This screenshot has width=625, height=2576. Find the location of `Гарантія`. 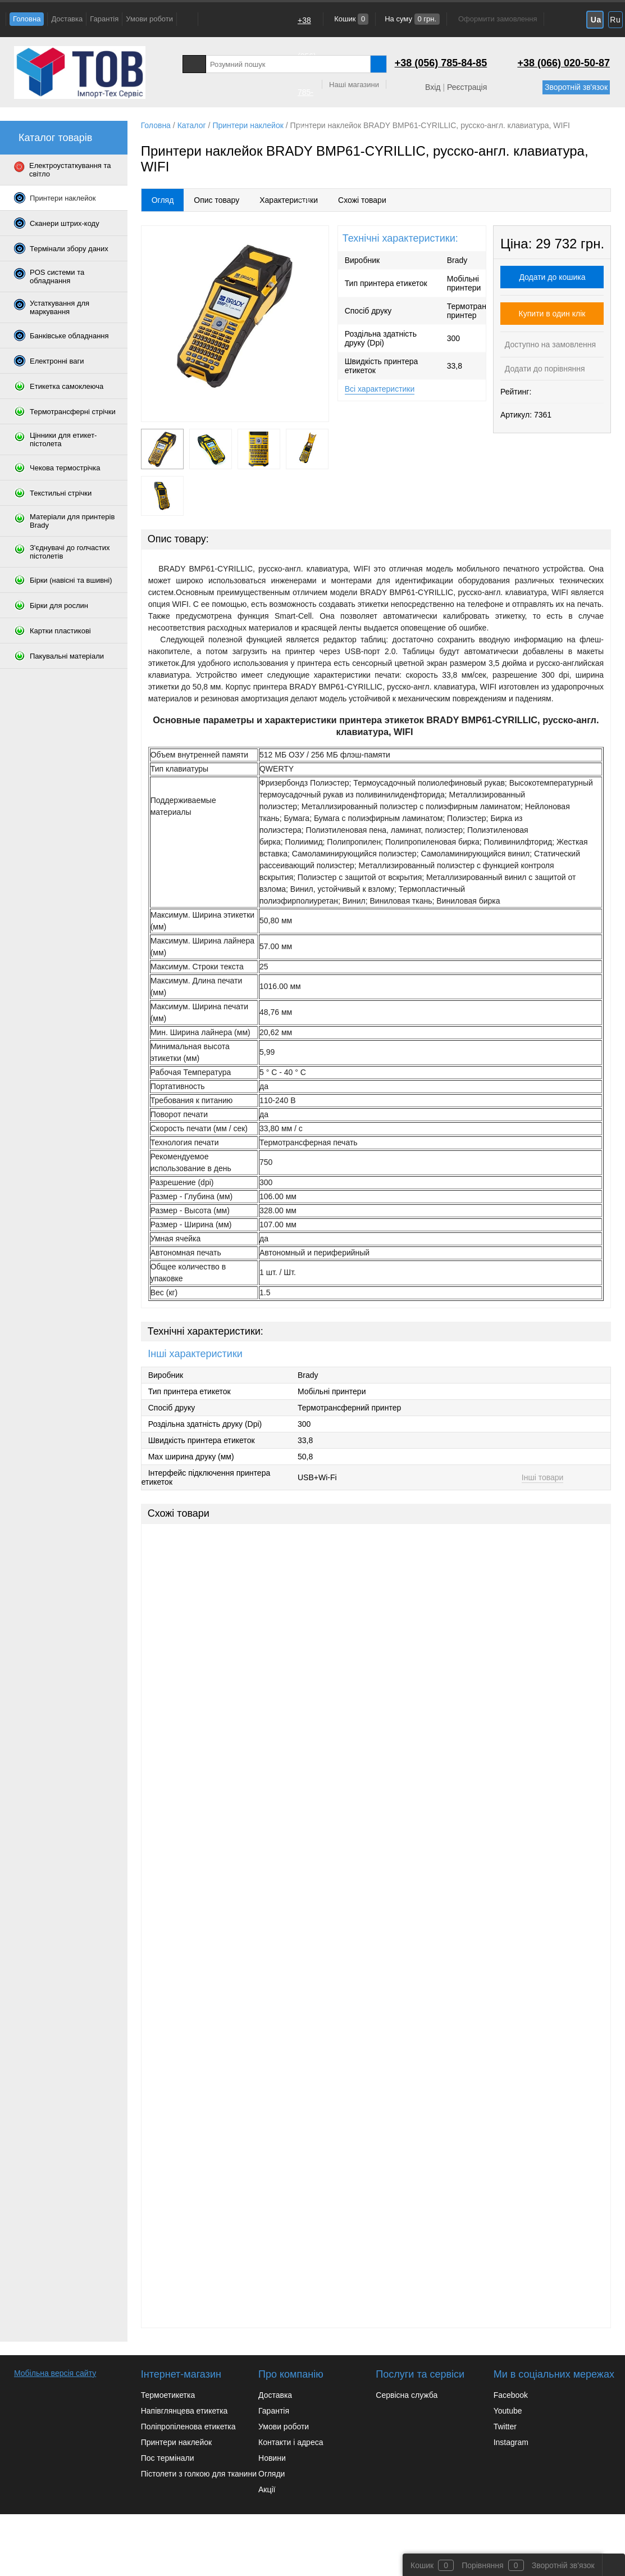

Гарантія is located at coordinates (104, 19).